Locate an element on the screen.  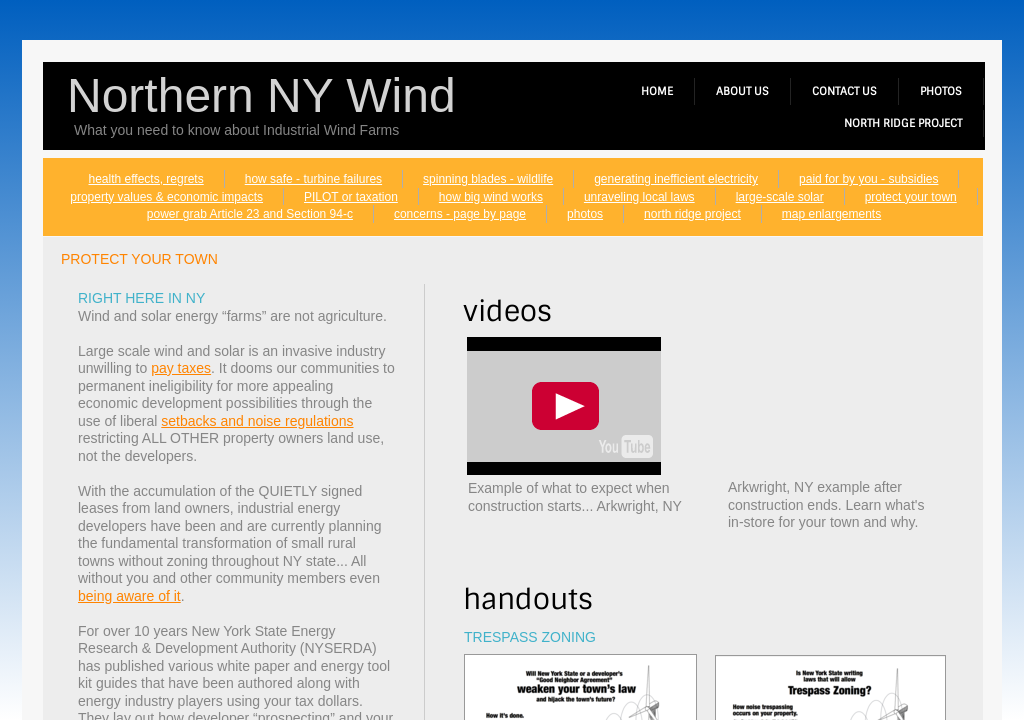
health effects, regrets is located at coordinates (146, 179).